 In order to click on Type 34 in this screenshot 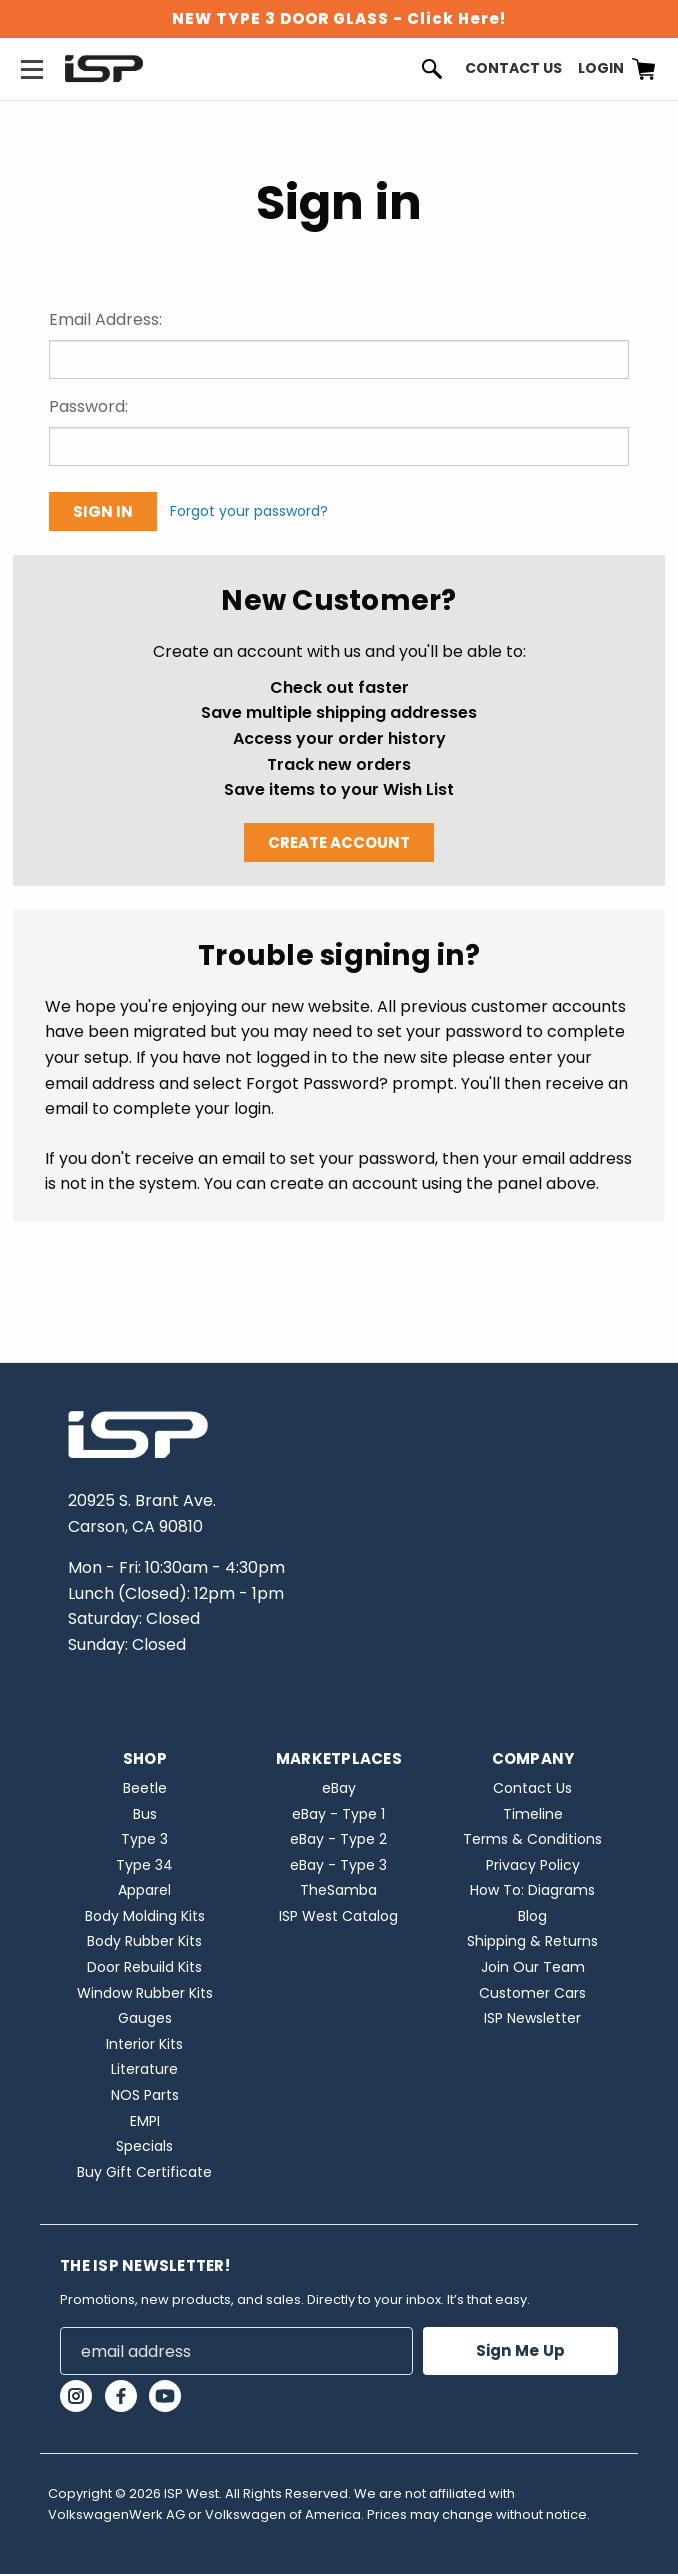, I will do `click(144, 1865)`.